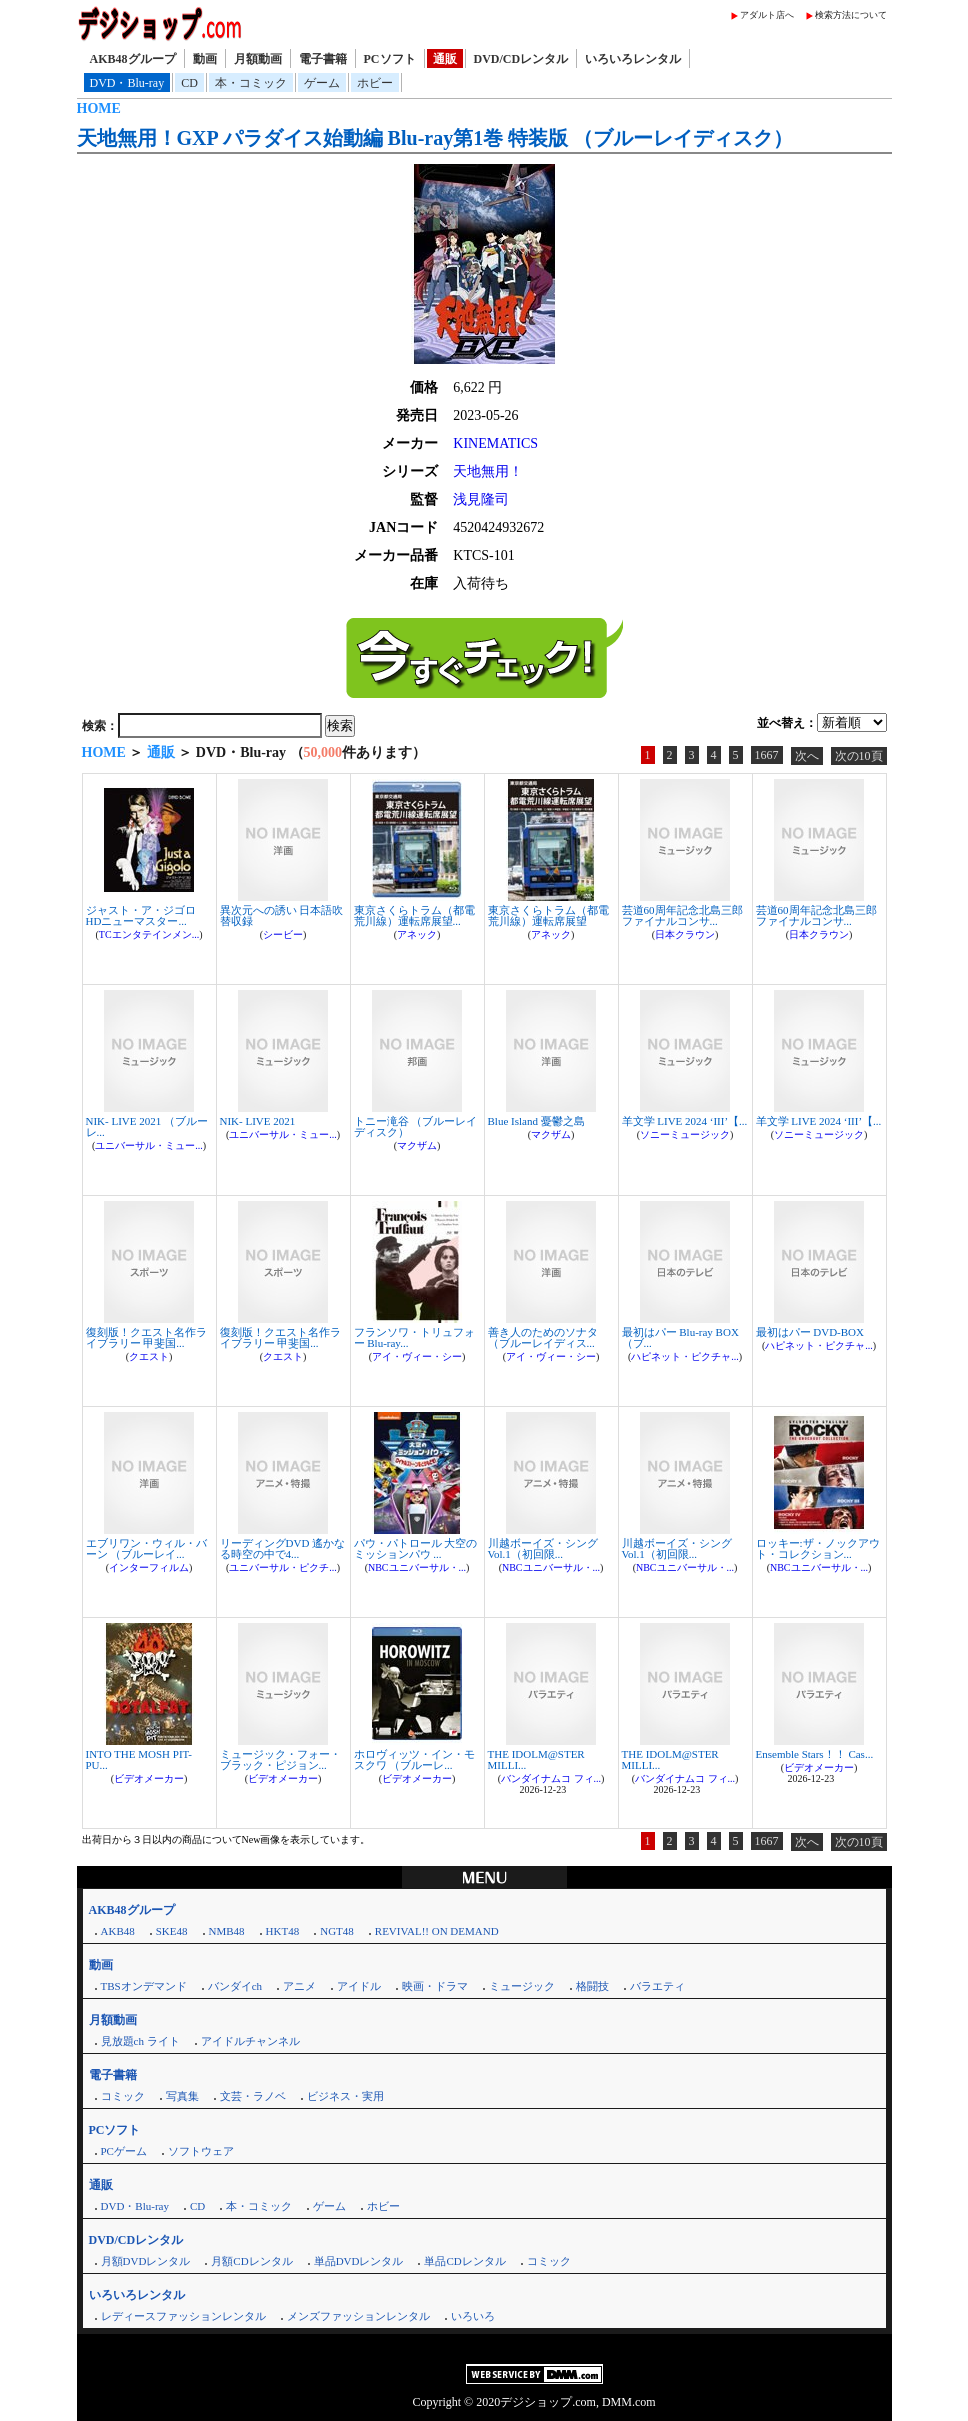 Image resolution: width=968 pixels, height=2421 pixels. I want to click on DVD/CDレンタル, so click(521, 59).